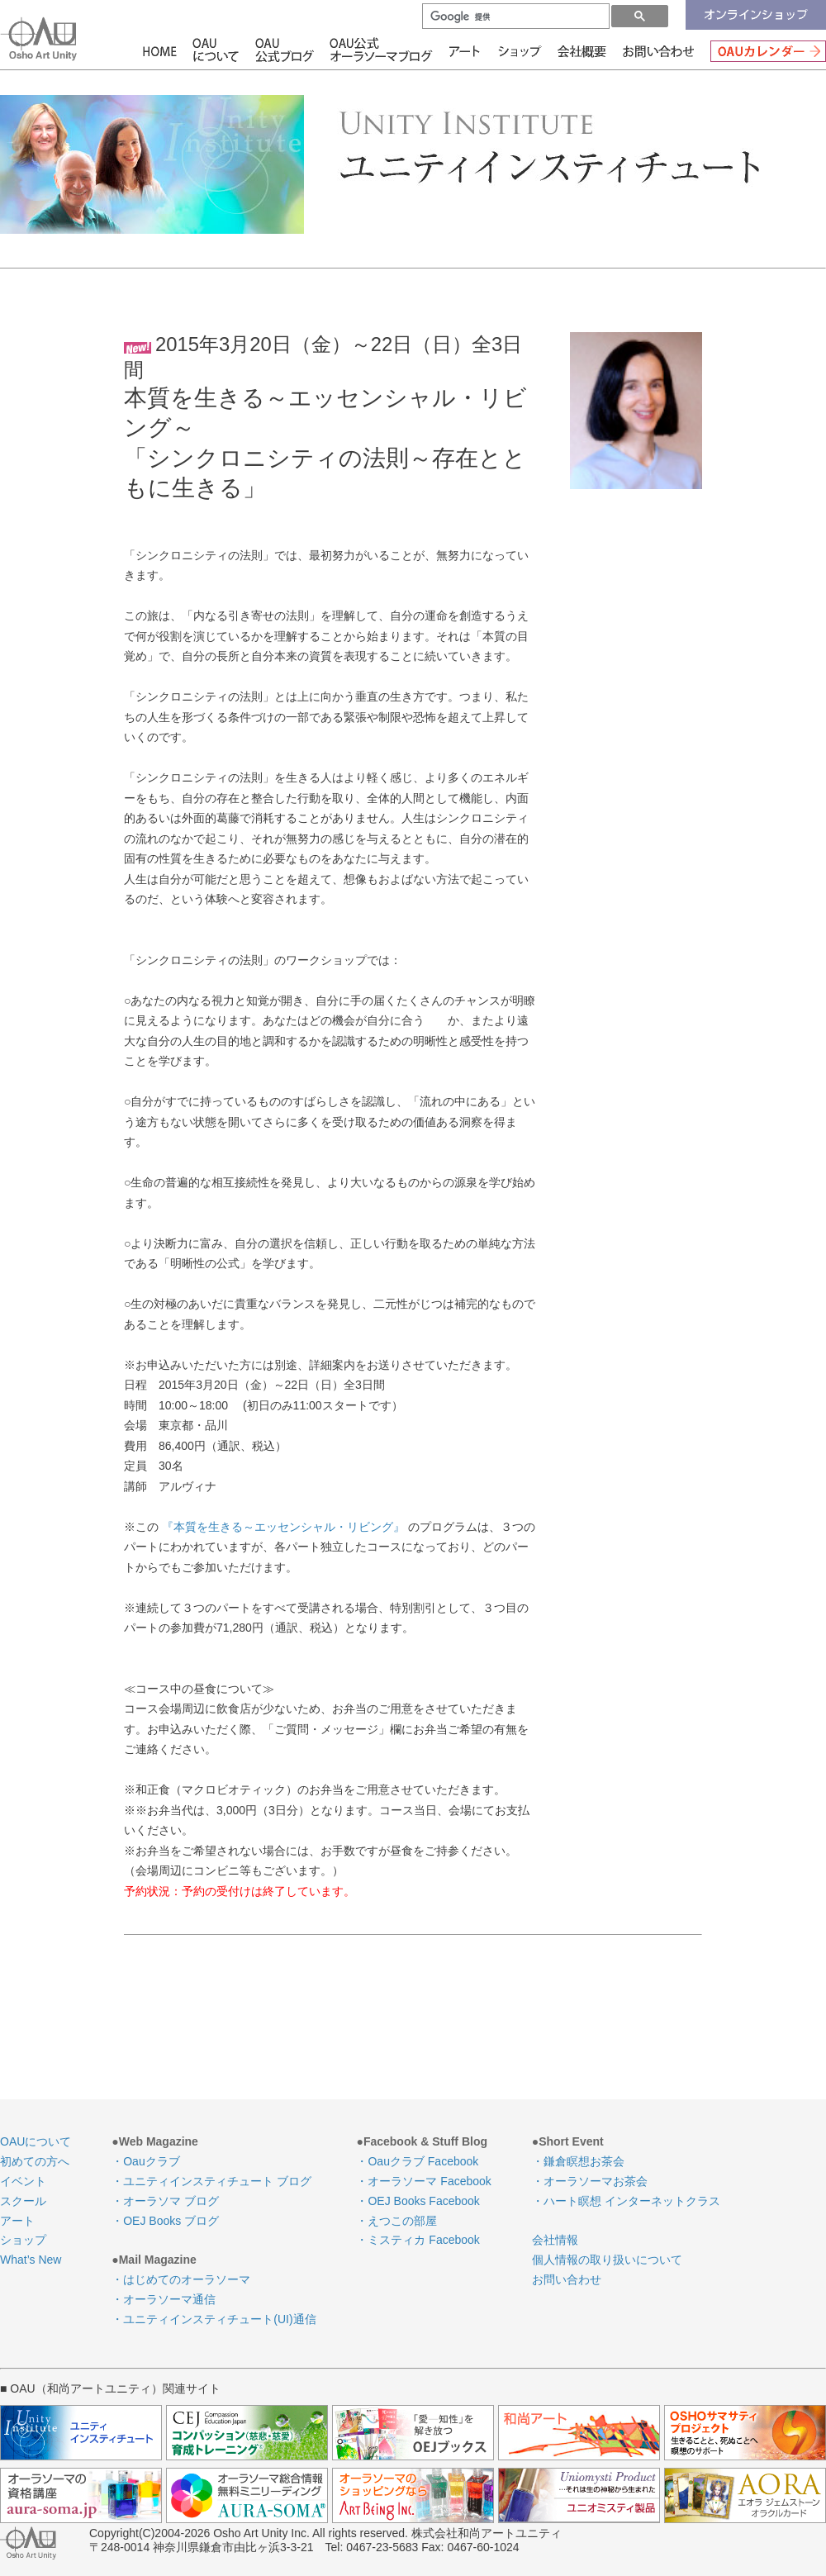  I want to click on ・Oauクラブ Facebook, so click(417, 2161).